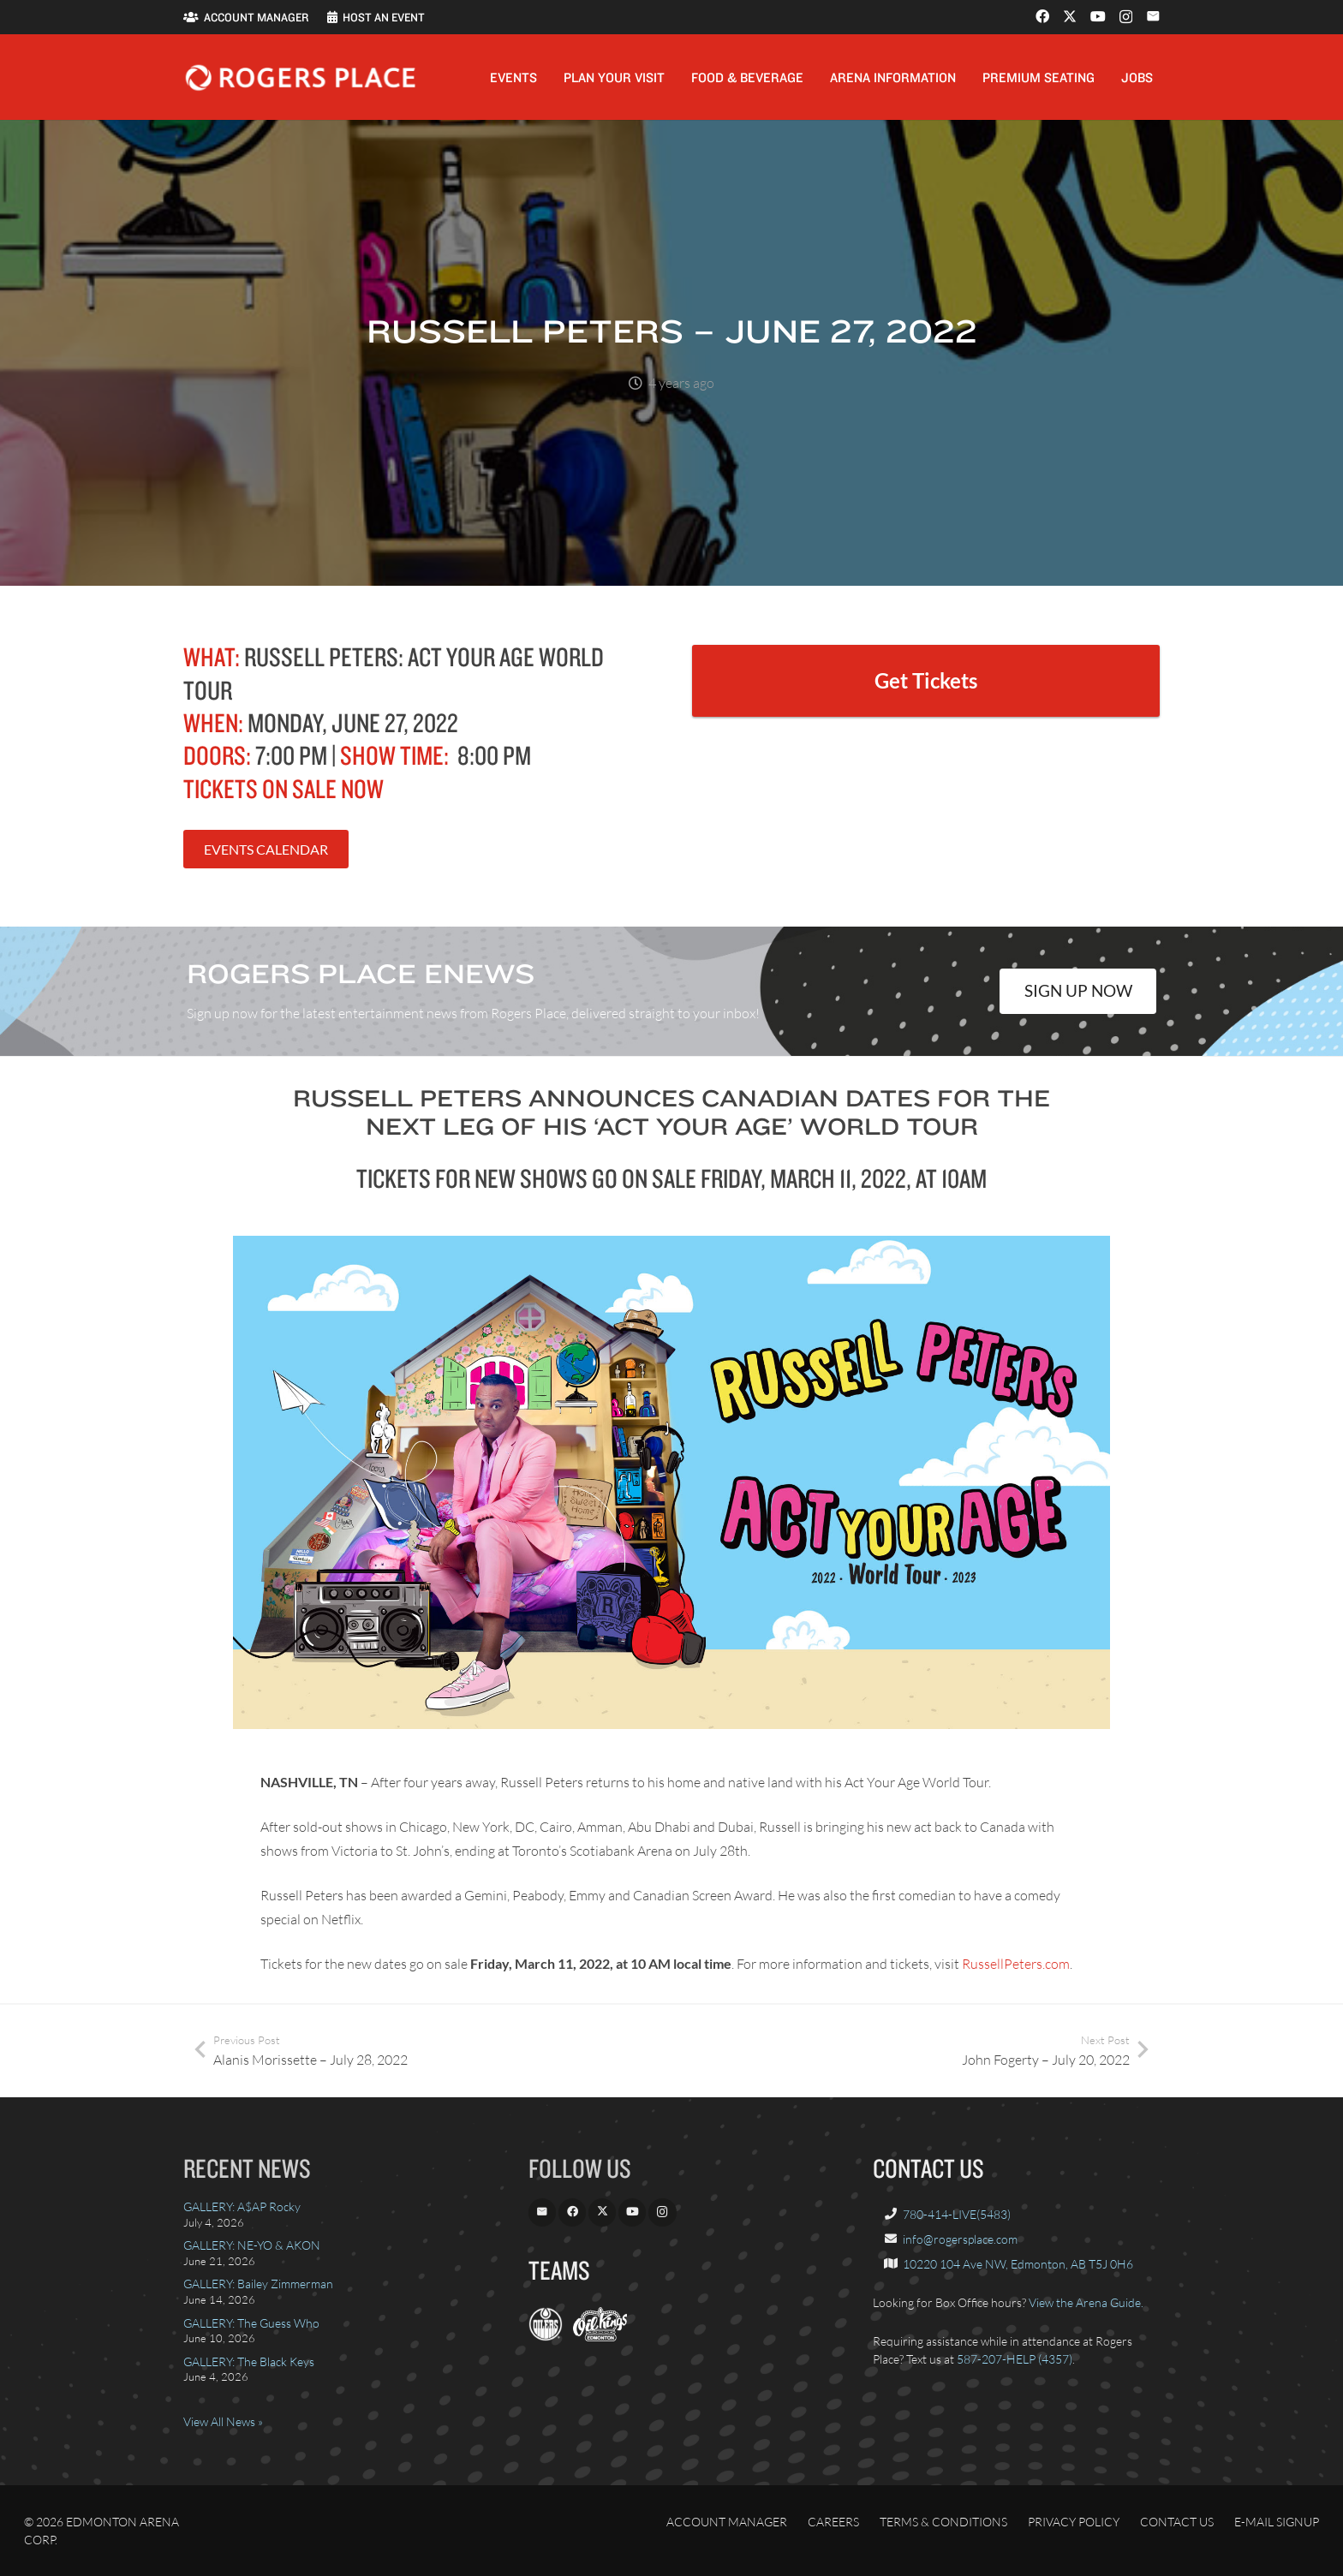  What do you see at coordinates (251, 2245) in the screenshot?
I see `GALLERY: NE-YO & AKON` at bounding box center [251, 2245].